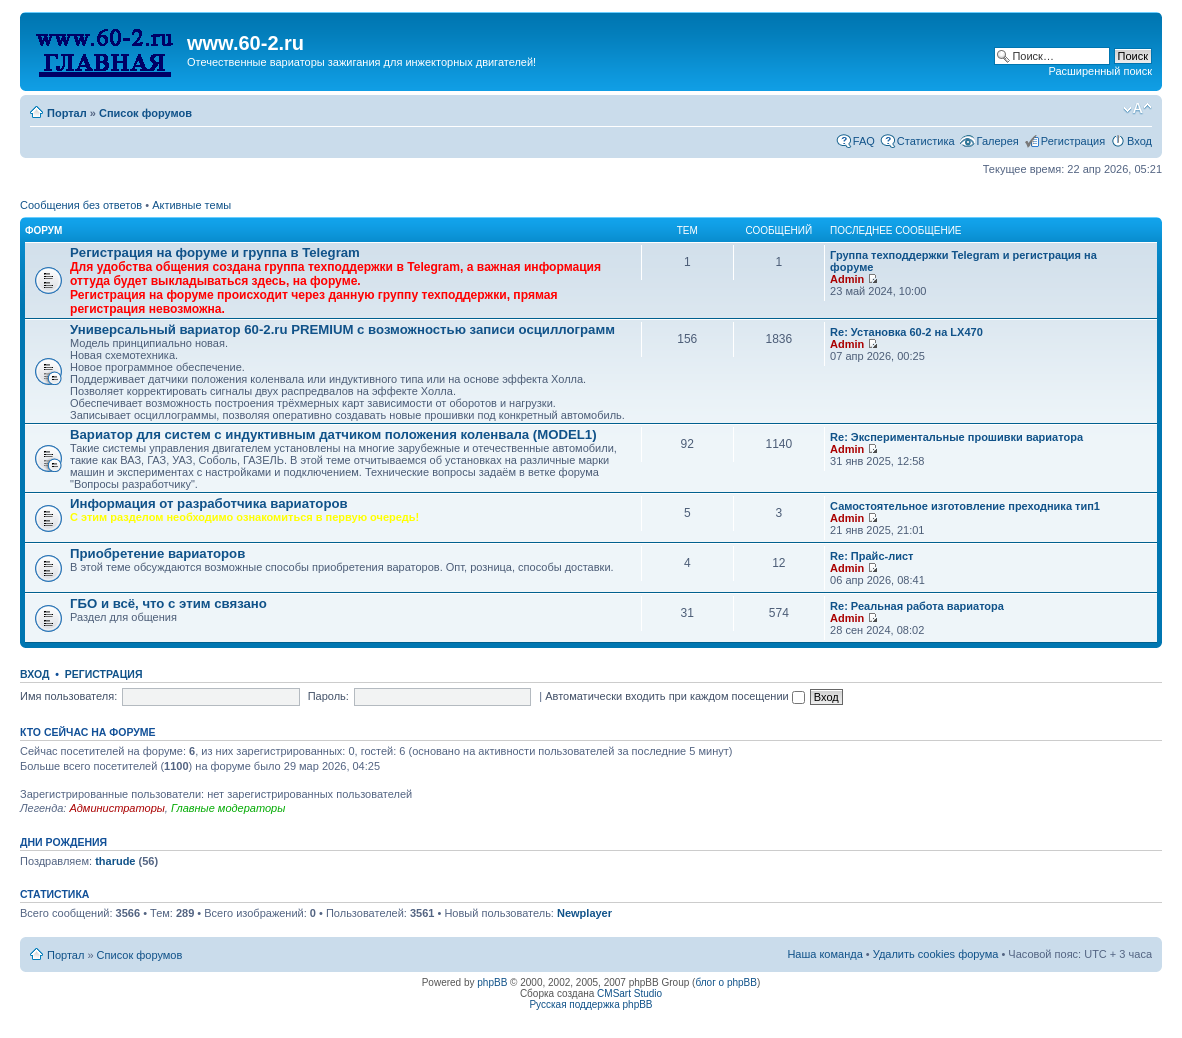 The width and height of the screenshot is (1182, 1038). I want to click on Самостоятельное изготовление преходника тип1, so click(965, 506).